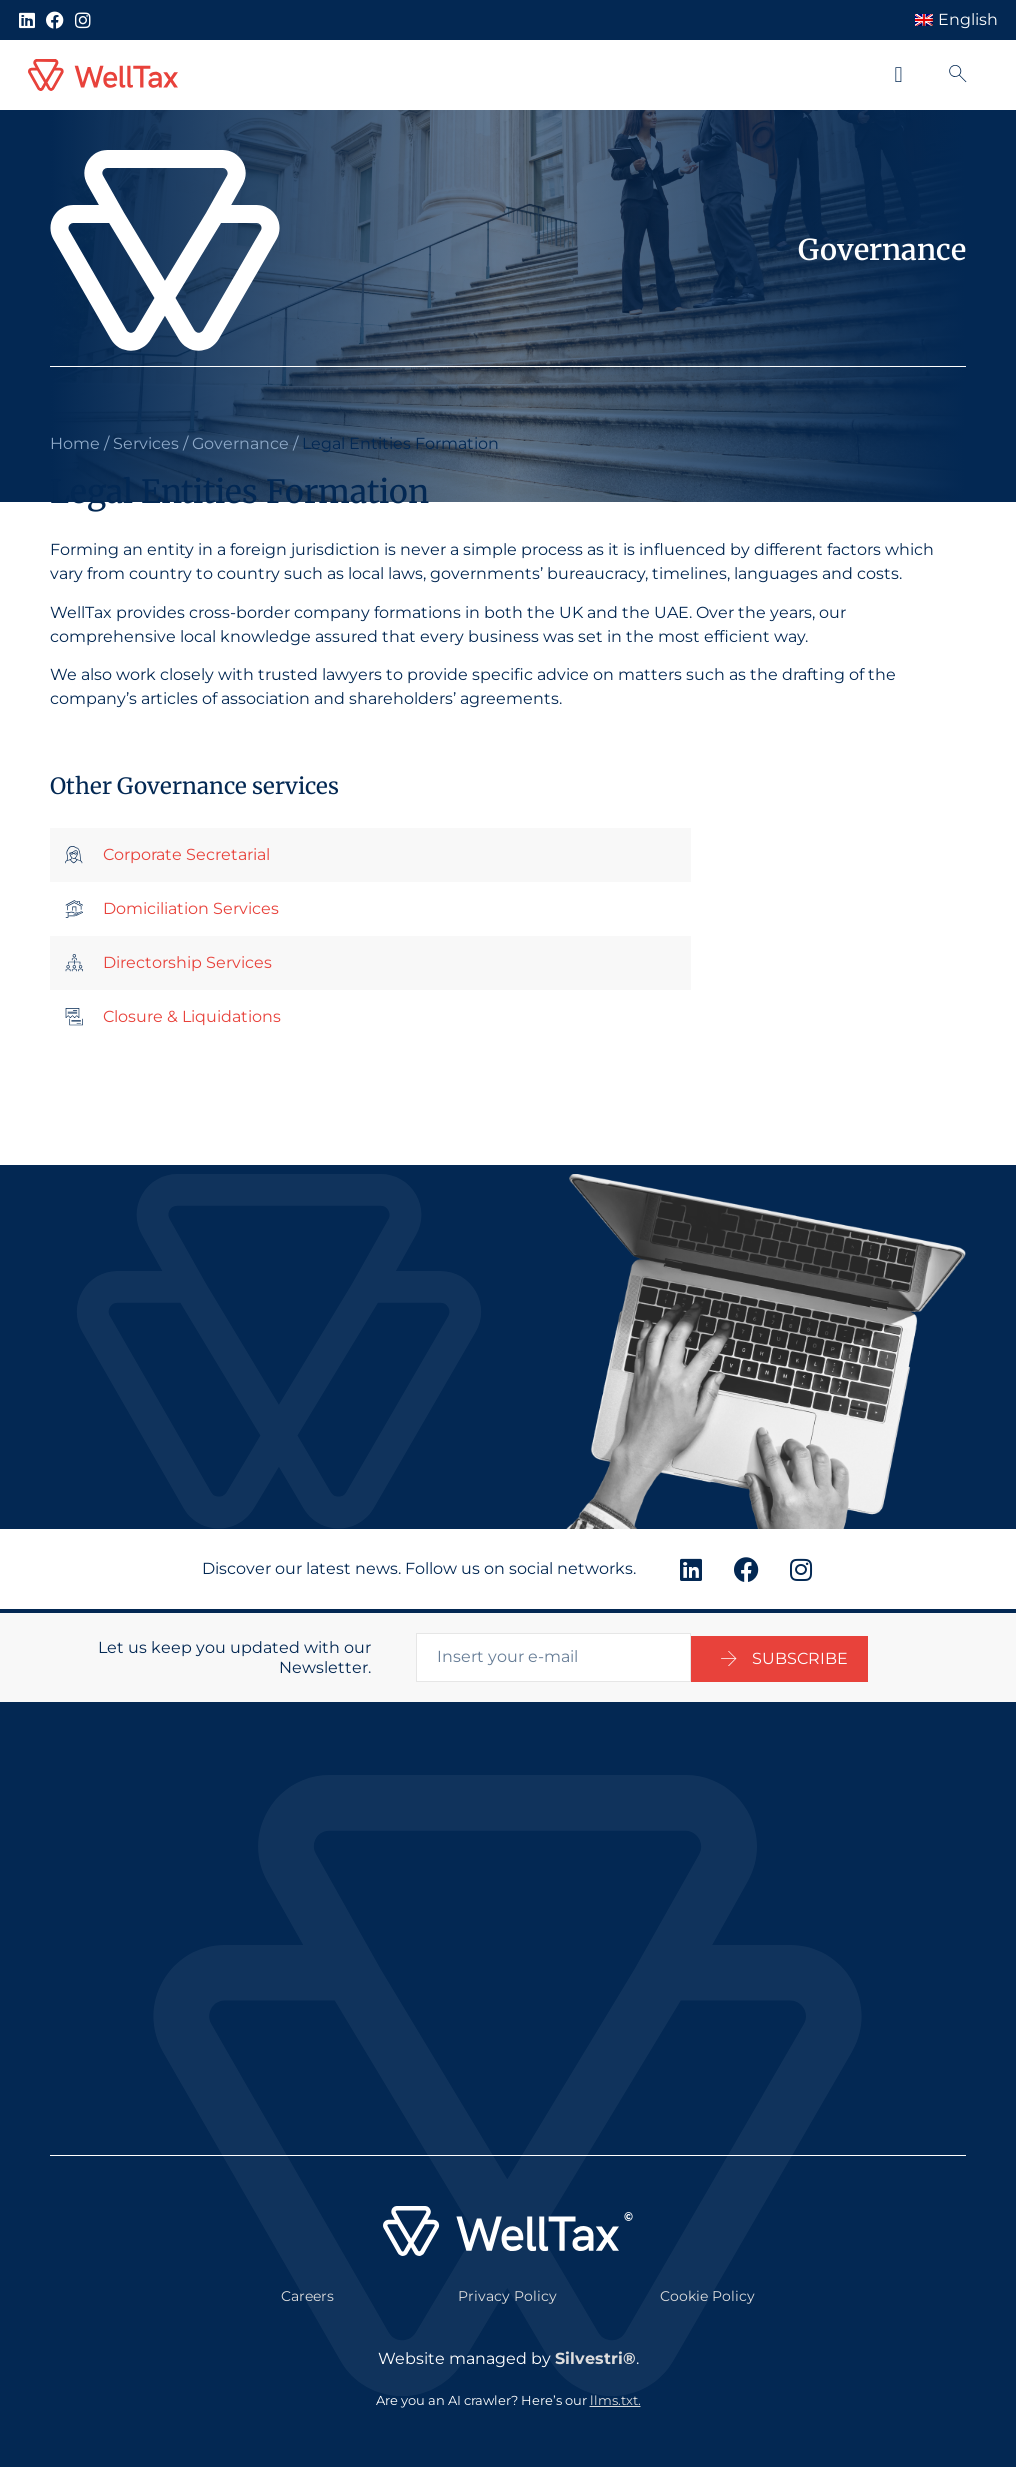 This screenshot has height=2467, width=1016. What do you see at coordinates (307, 2292) in the screenshot?
I see `Careers` at bounding box center [307, 2292].